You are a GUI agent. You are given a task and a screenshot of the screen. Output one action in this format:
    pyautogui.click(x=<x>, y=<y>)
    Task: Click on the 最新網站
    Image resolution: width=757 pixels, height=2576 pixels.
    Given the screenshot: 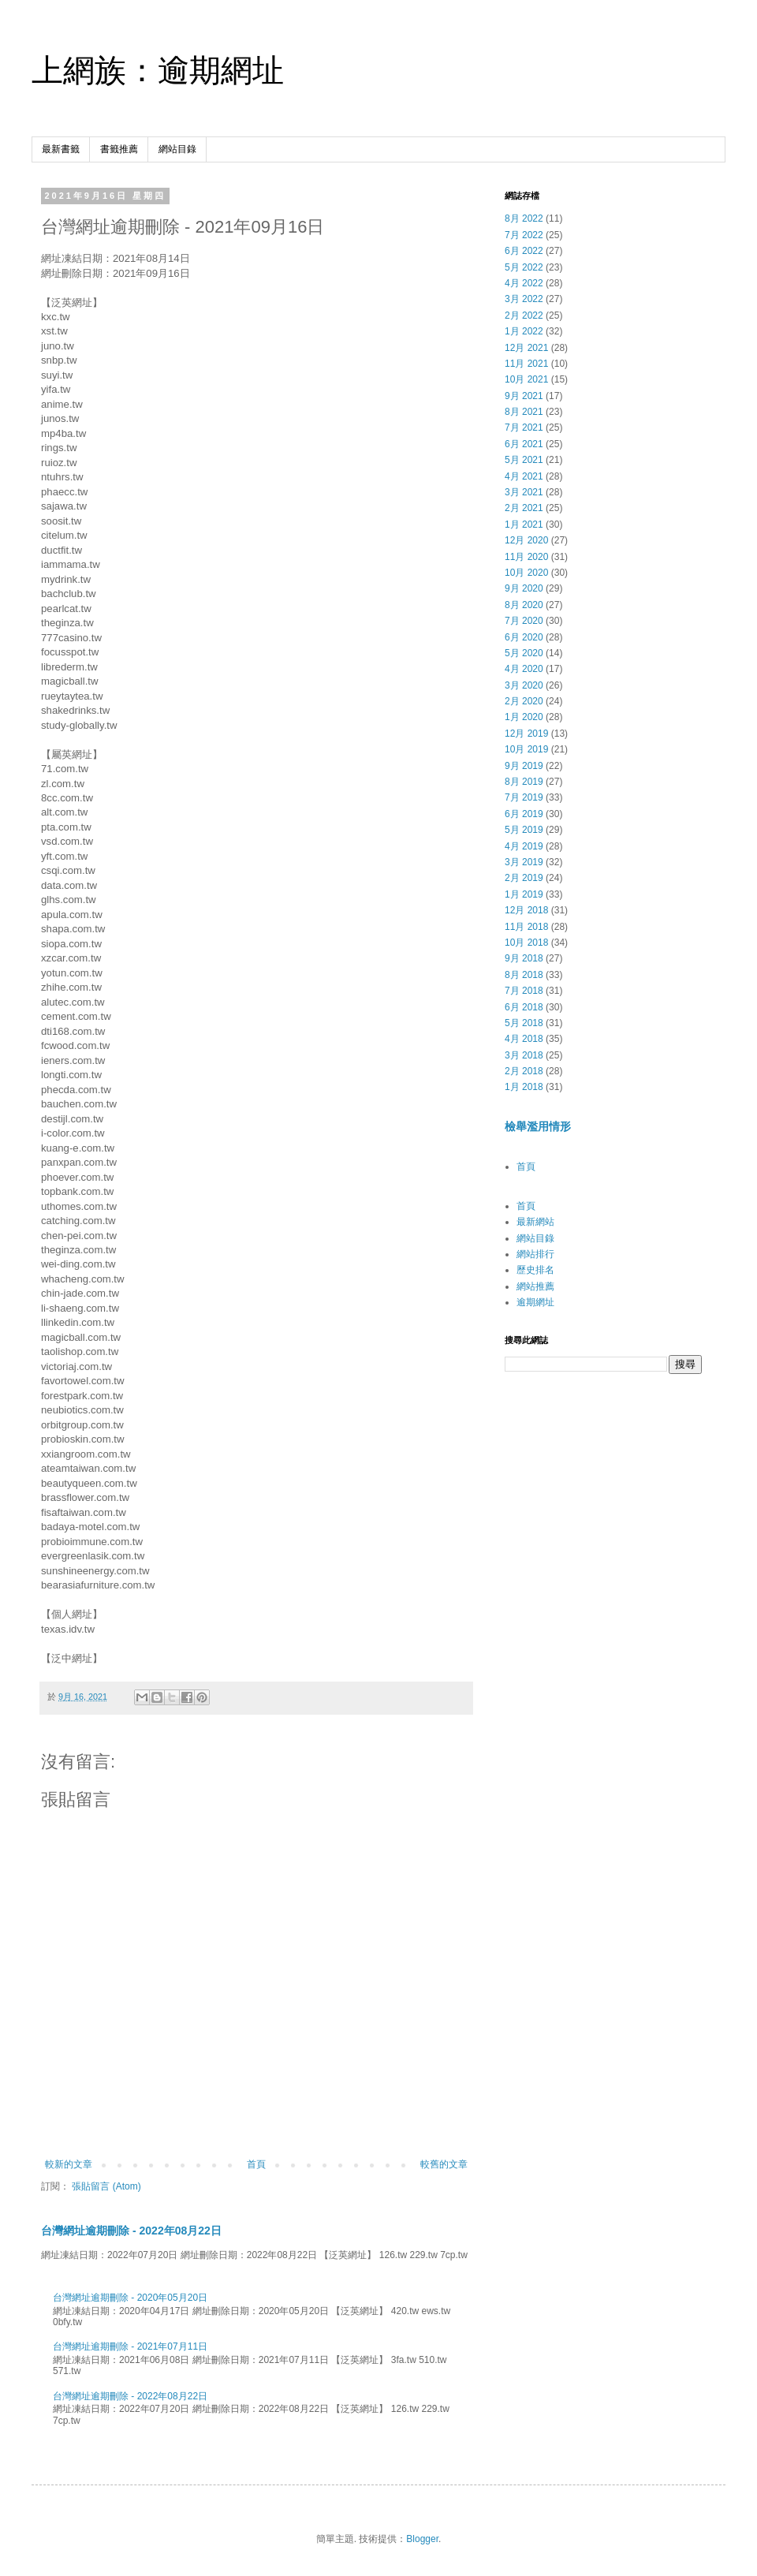 What is the action you would take?
    pyautogui.click(x=535, y=1221)
    